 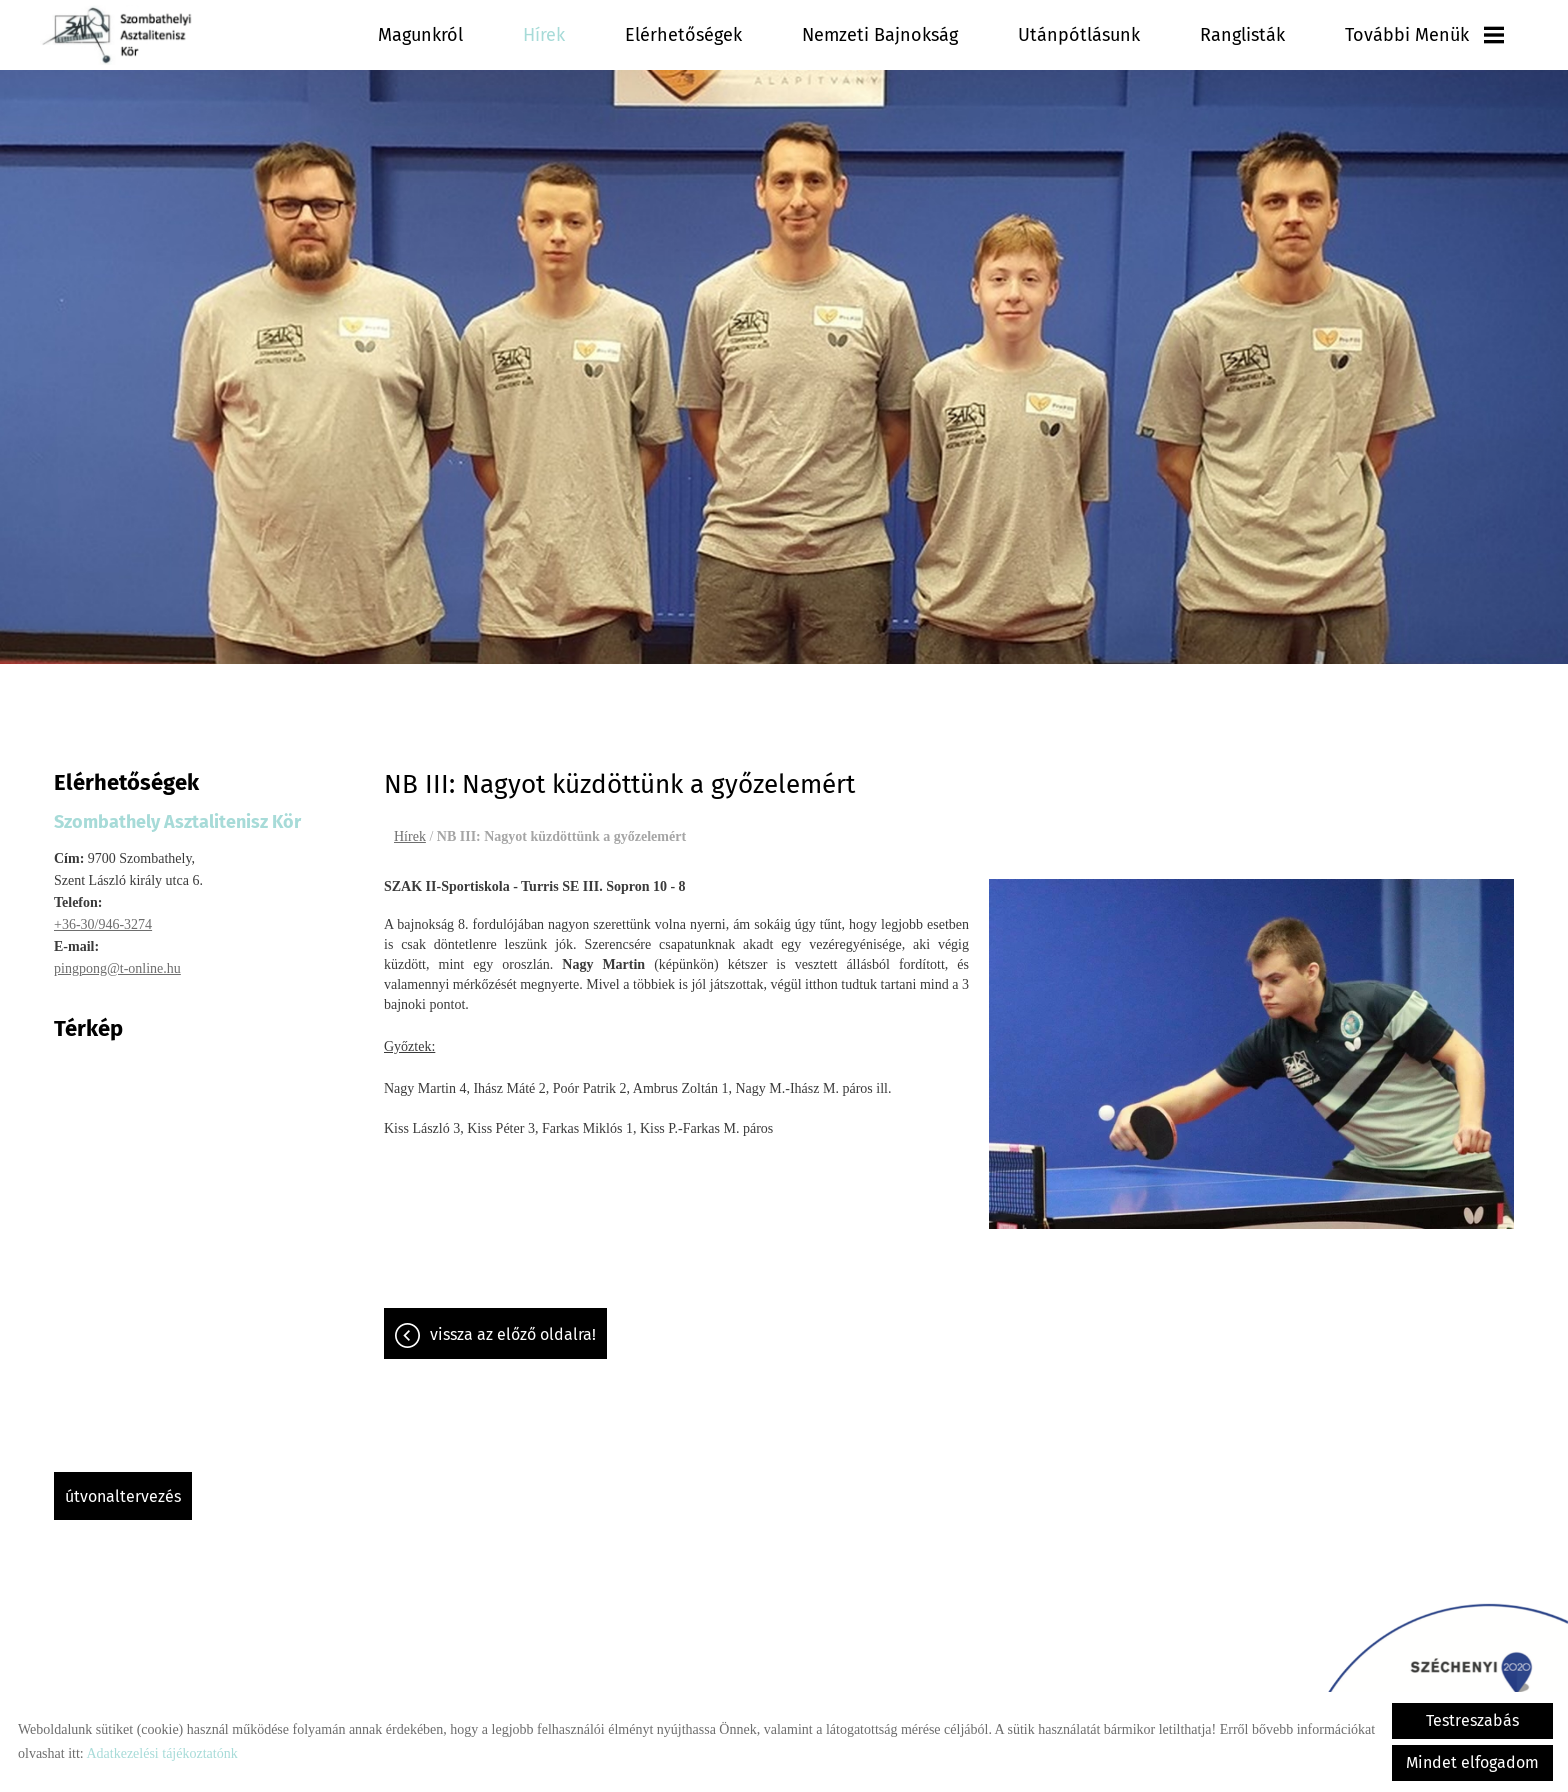 I want to click on pingpong@t-online.hu, so click(x=117, y=958).